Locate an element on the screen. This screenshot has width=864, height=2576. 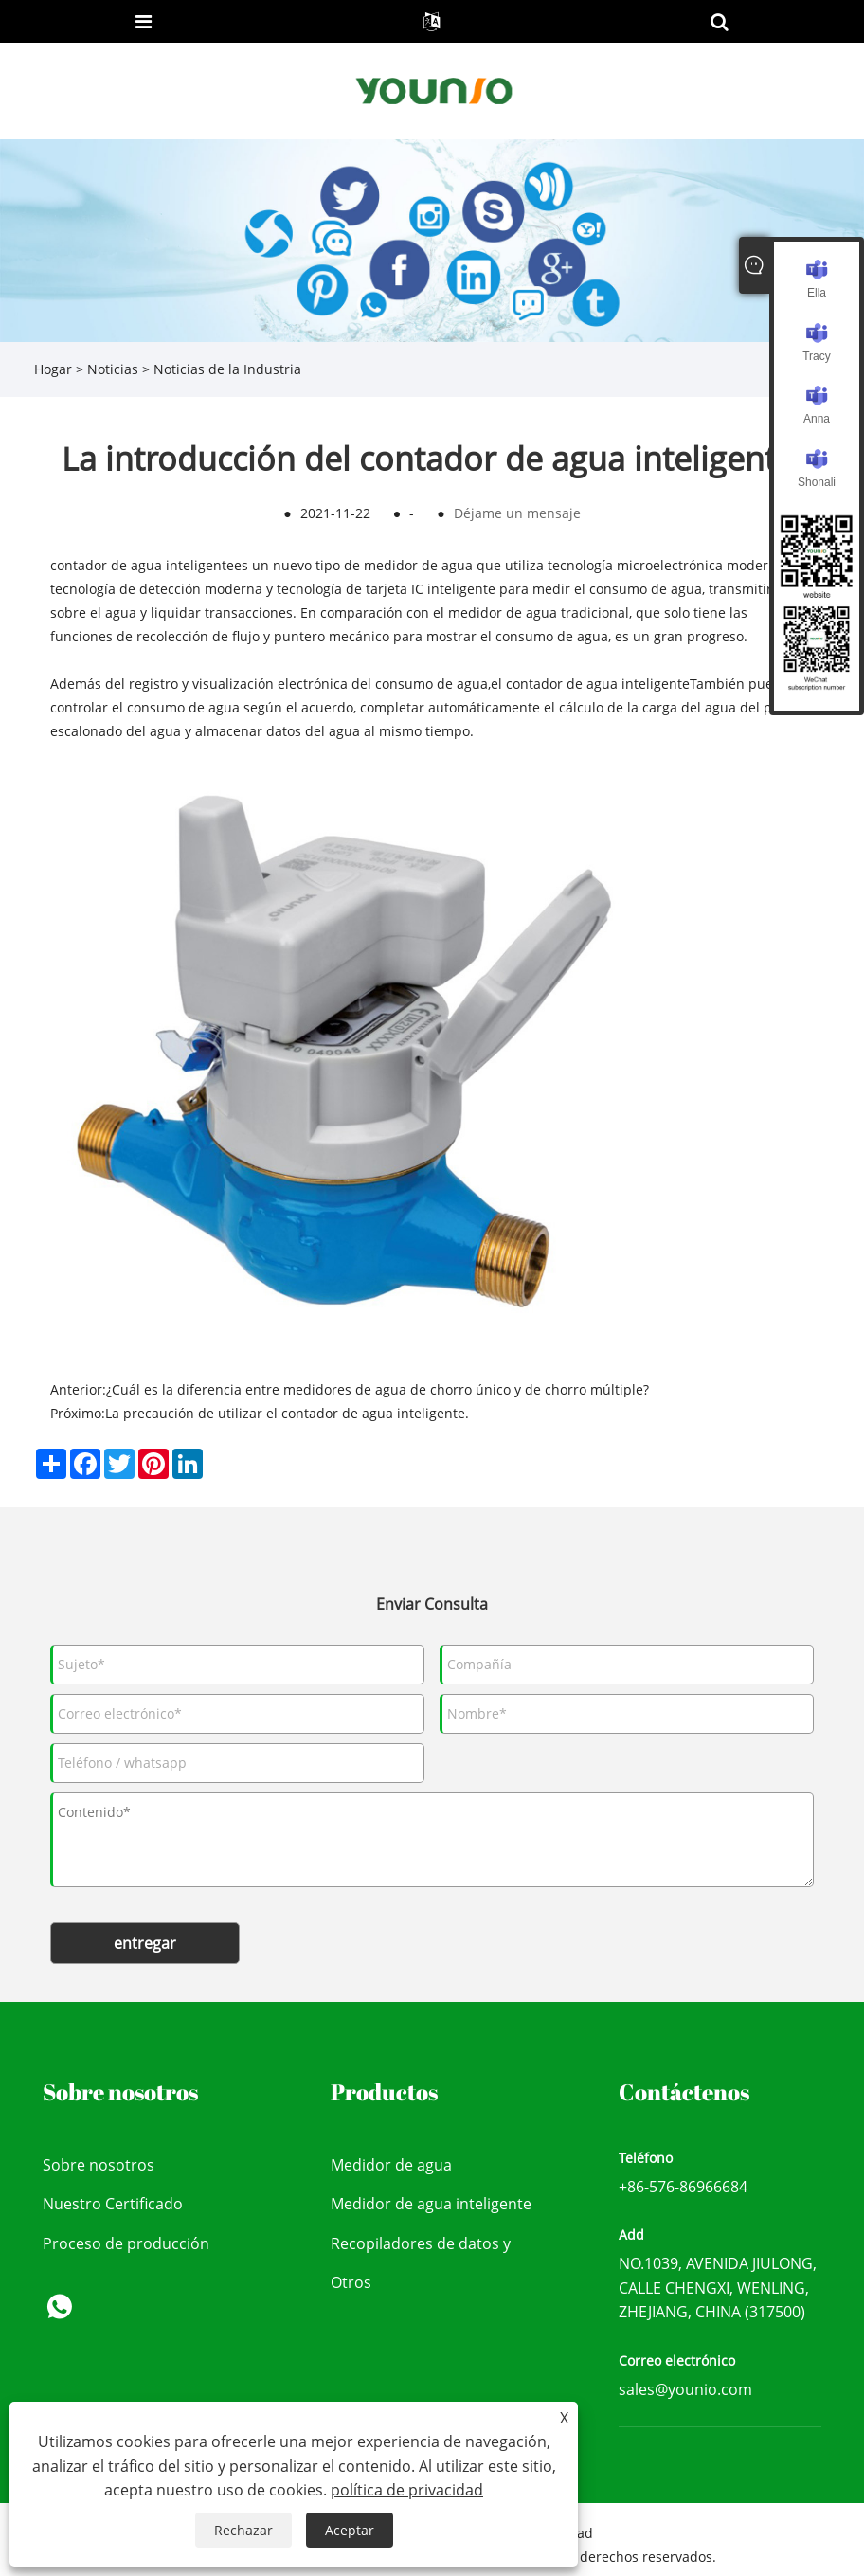
sales@younio.com is located at coordinates (685, 2389).